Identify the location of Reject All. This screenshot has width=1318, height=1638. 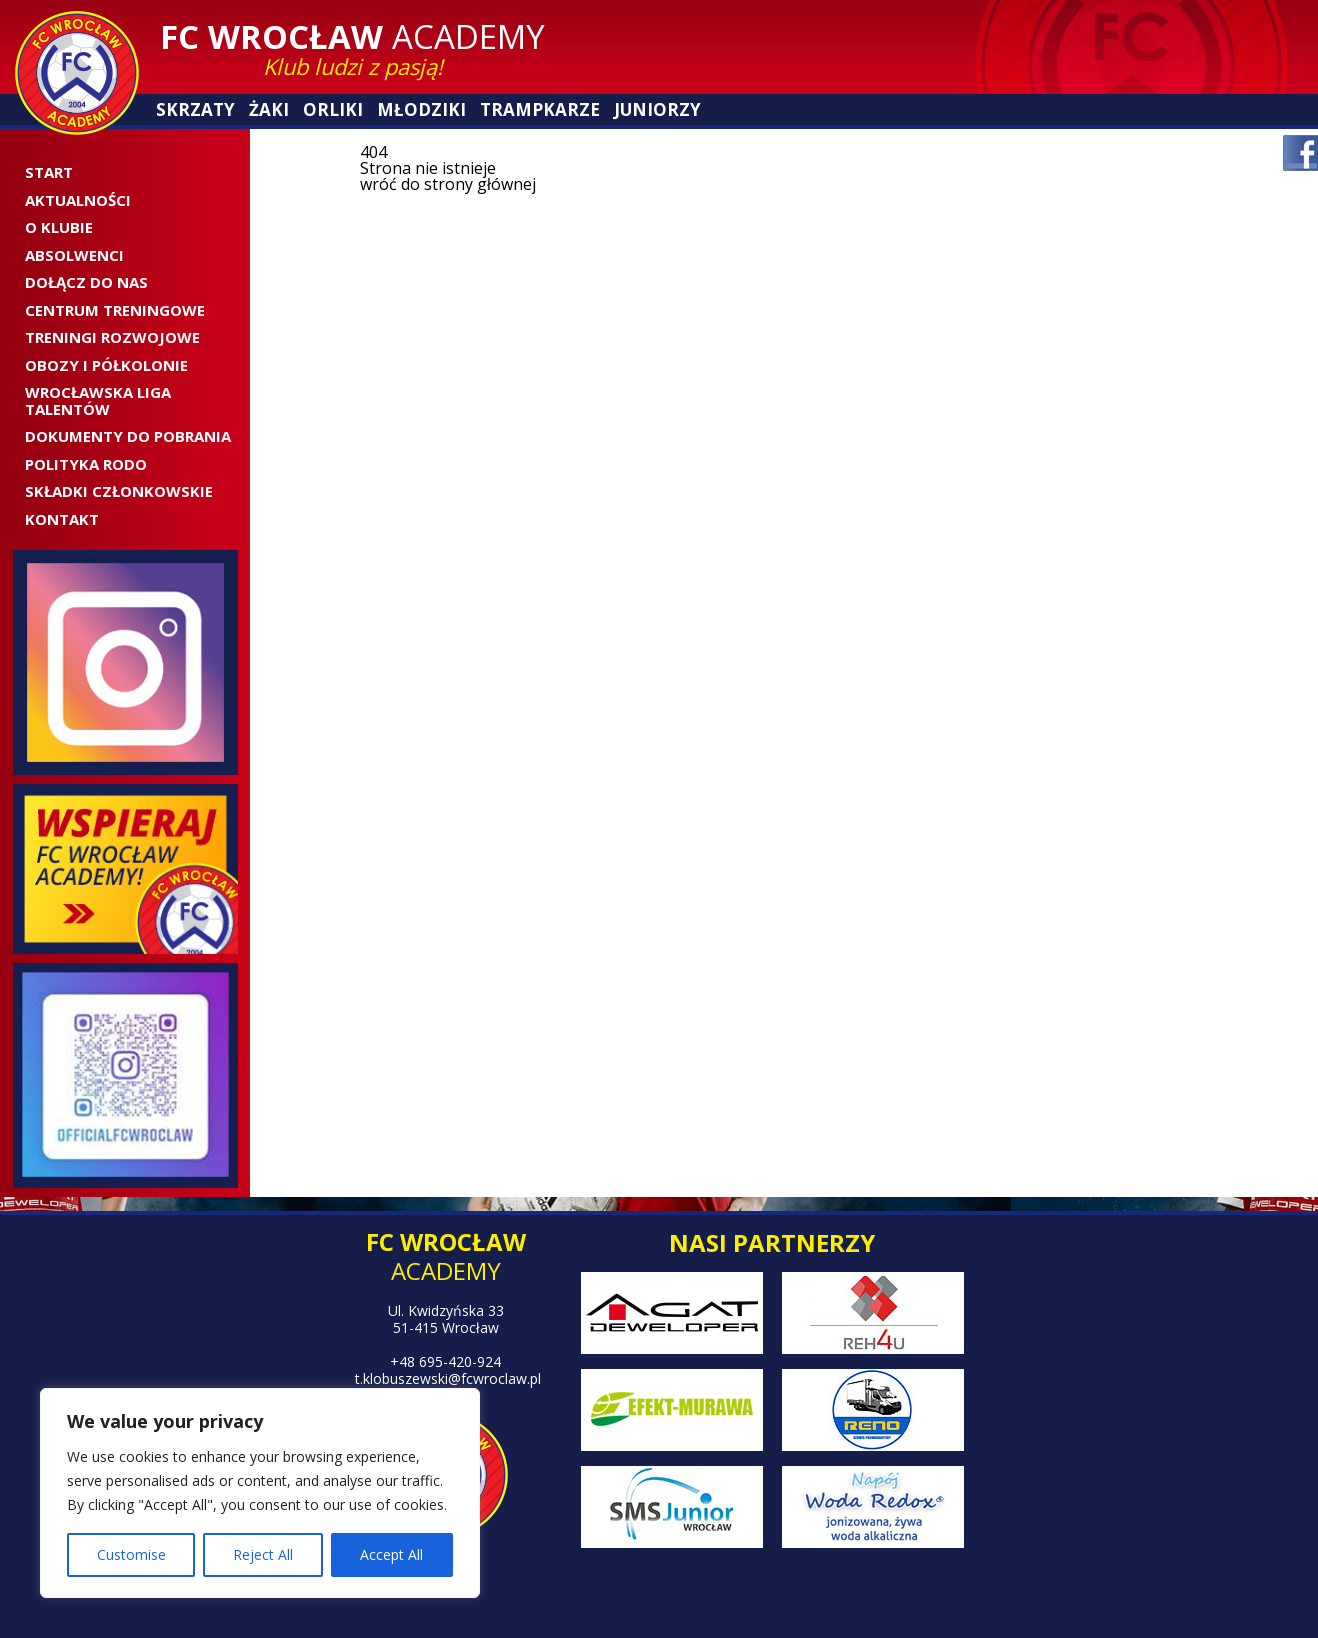
(263, 1554).